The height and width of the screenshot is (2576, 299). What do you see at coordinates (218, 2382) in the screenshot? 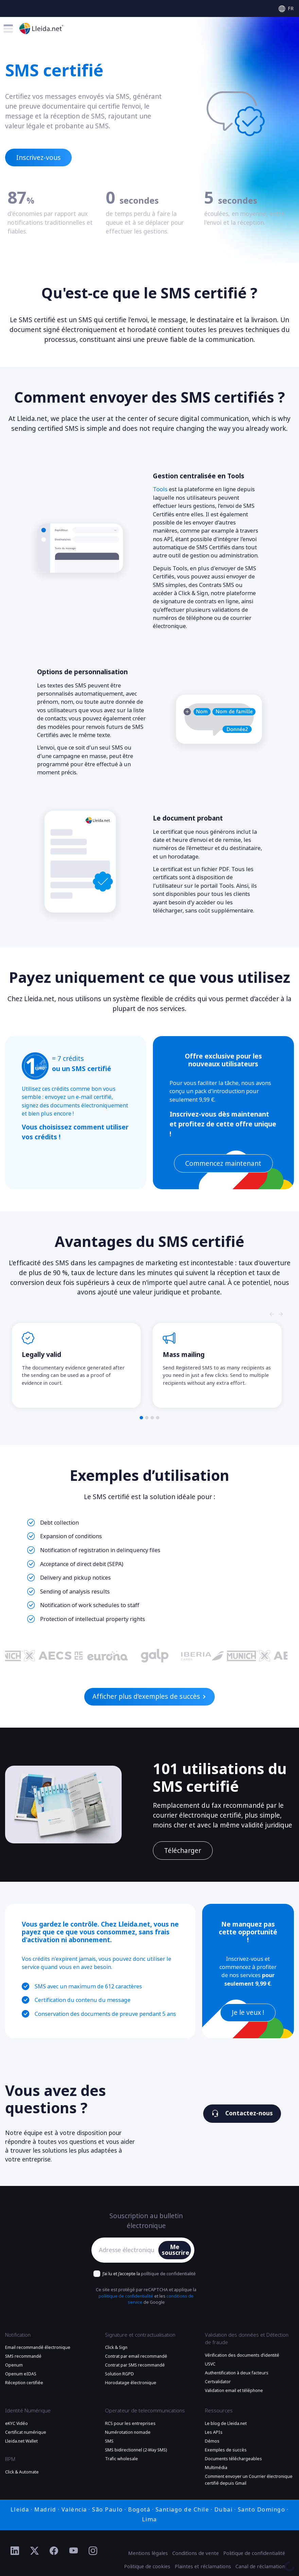
I see `Certvalidator` at bounding box center [218, 2382].